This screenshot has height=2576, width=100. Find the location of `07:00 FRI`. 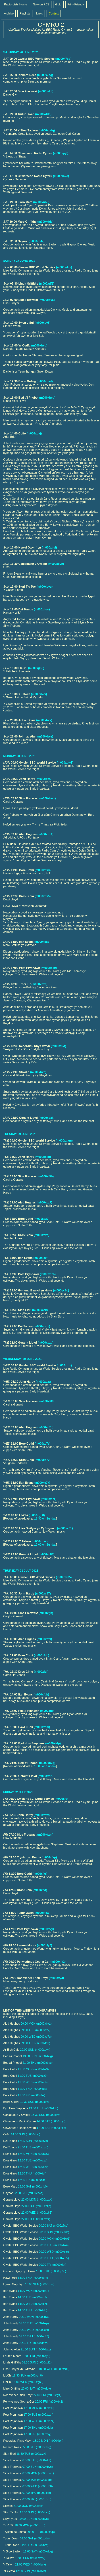

07:00 FRI is located at coordinates (28, 2499).